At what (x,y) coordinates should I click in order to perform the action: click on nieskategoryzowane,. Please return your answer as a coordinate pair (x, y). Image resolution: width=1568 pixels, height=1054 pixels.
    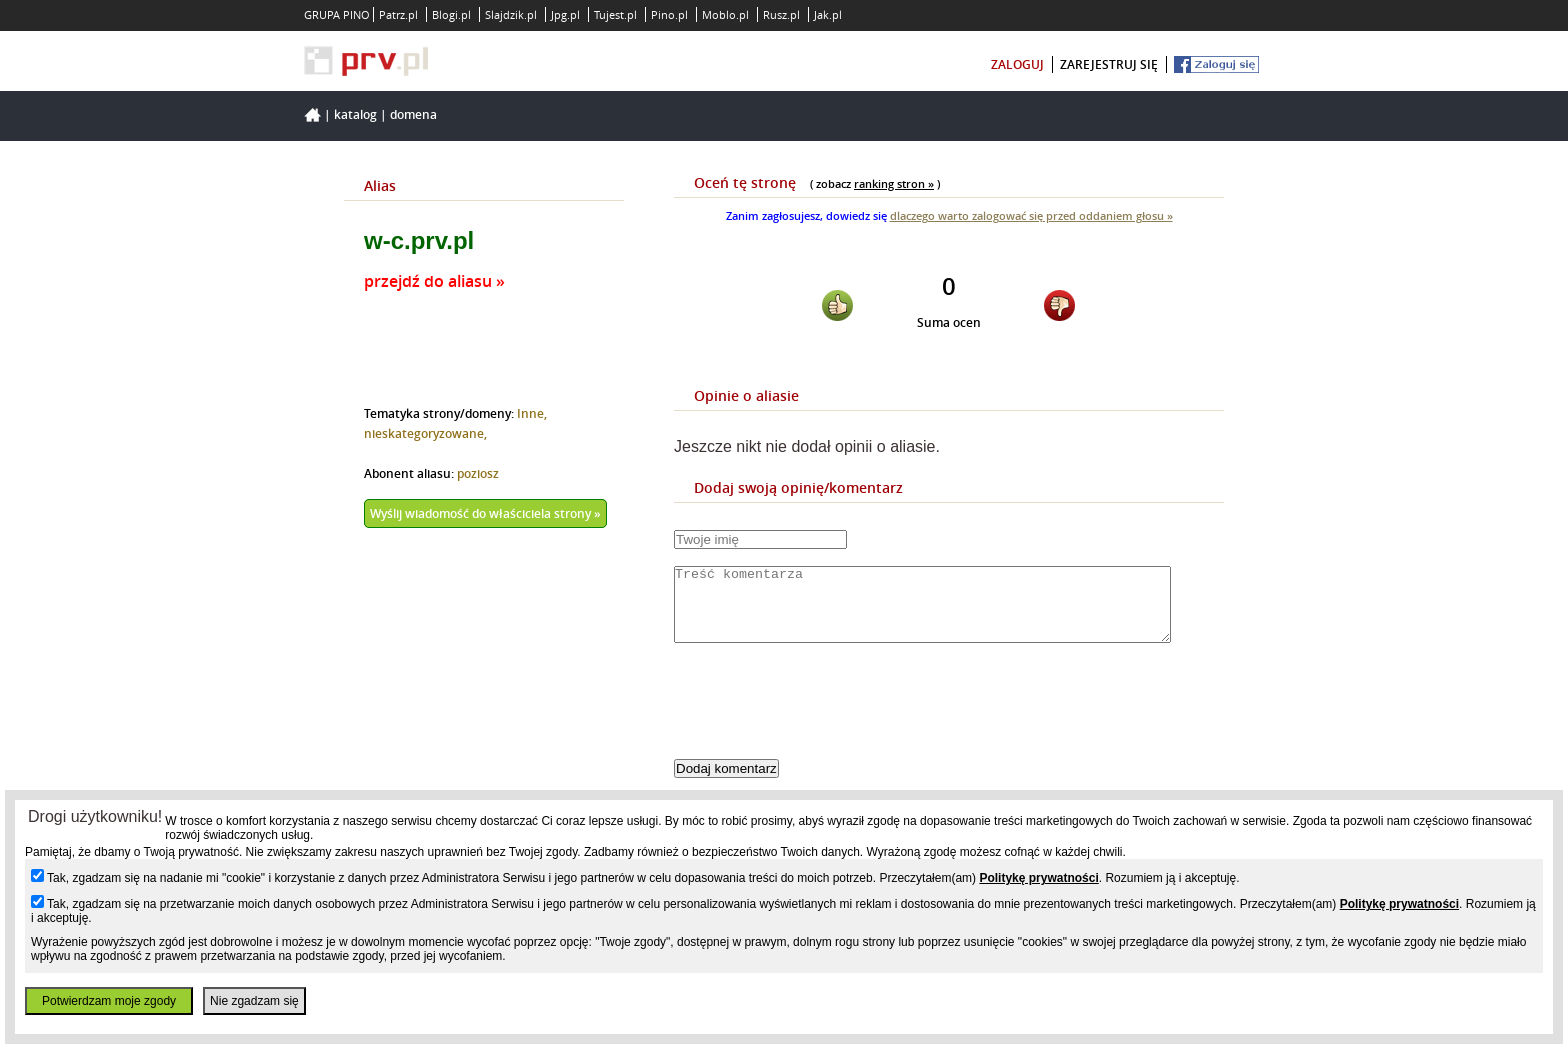
    Looking at the image, I should click on (425, 433).